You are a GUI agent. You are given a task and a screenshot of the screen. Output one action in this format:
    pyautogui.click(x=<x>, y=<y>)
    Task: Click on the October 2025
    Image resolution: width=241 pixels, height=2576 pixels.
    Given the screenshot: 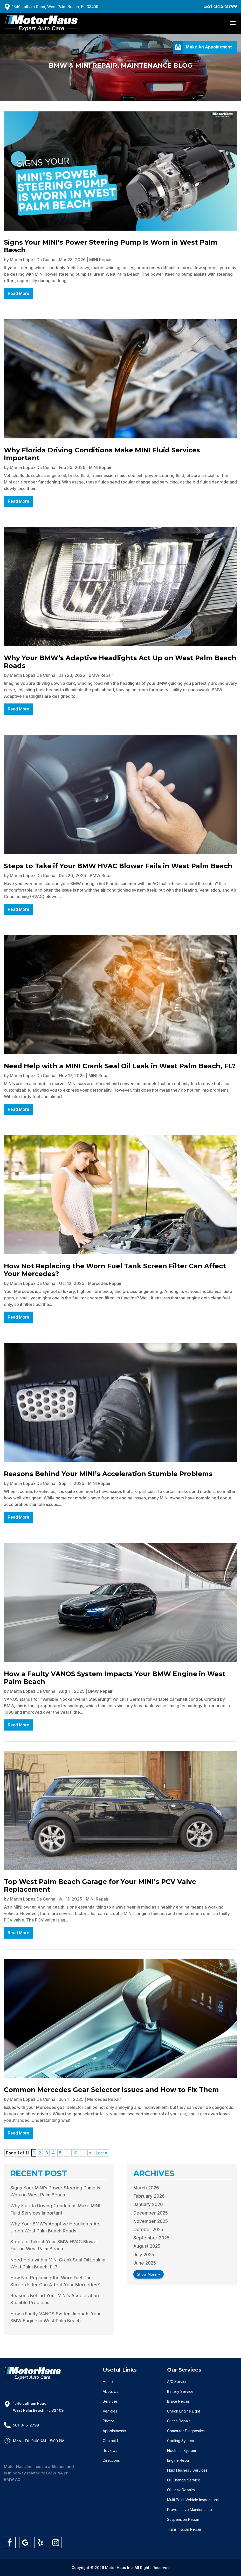 What is the action you would take?
    pyautogui.click(x=148, y=2229)
    